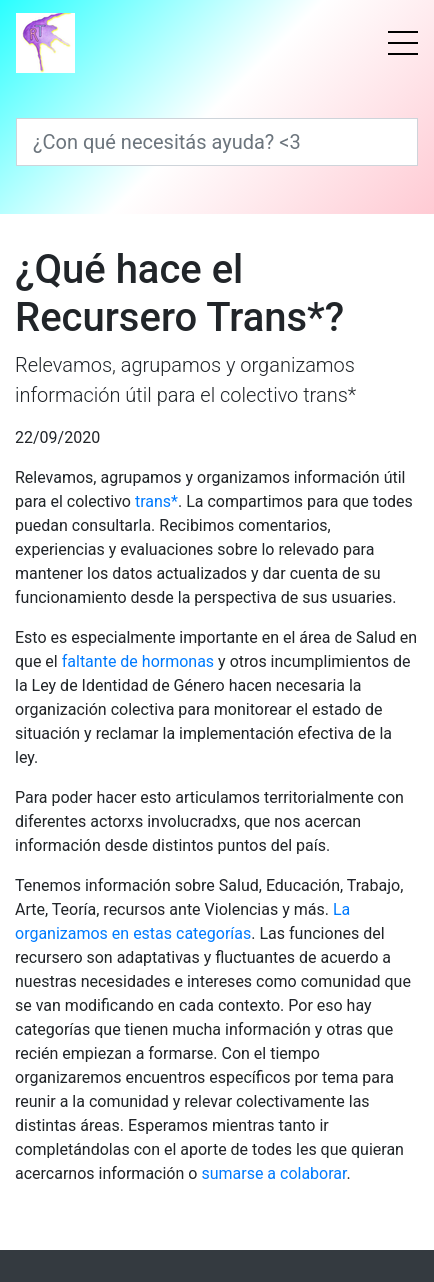  I want to click on [Menú], so click(403, 43).